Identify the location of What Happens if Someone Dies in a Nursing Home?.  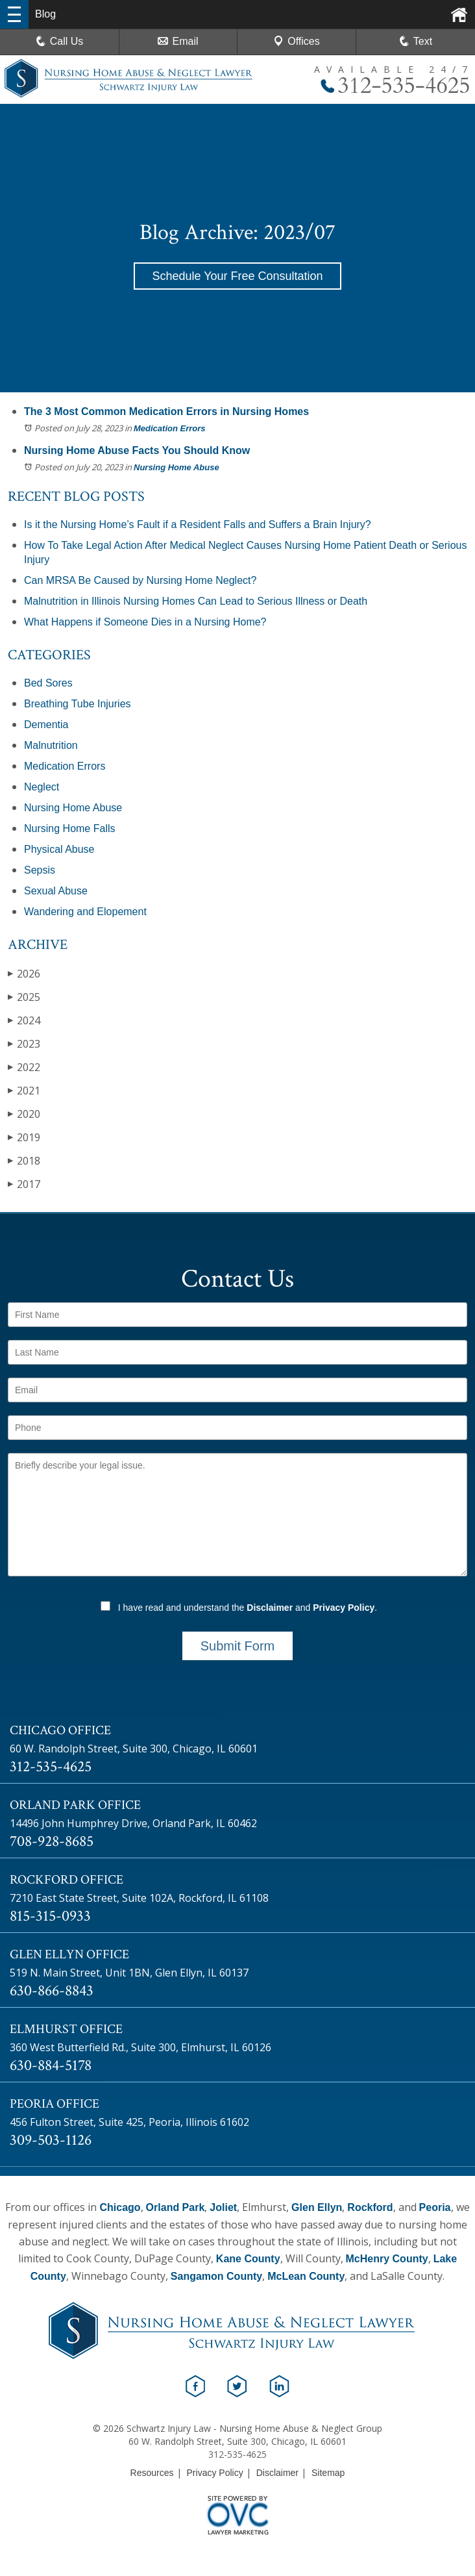
(145, 621).